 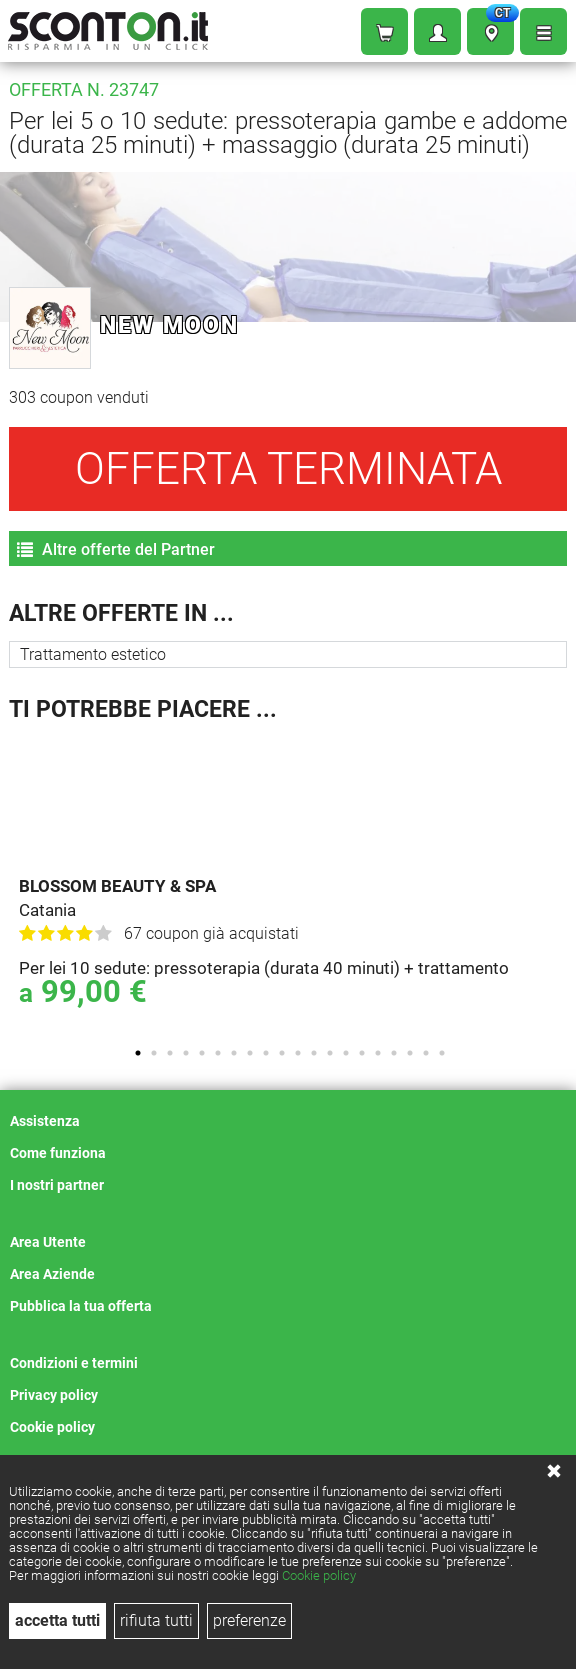 What do you see at coordinates (156, 1620) in the screenshot?
I see `rifiuta tutti` at bounding box center [156, 1620].